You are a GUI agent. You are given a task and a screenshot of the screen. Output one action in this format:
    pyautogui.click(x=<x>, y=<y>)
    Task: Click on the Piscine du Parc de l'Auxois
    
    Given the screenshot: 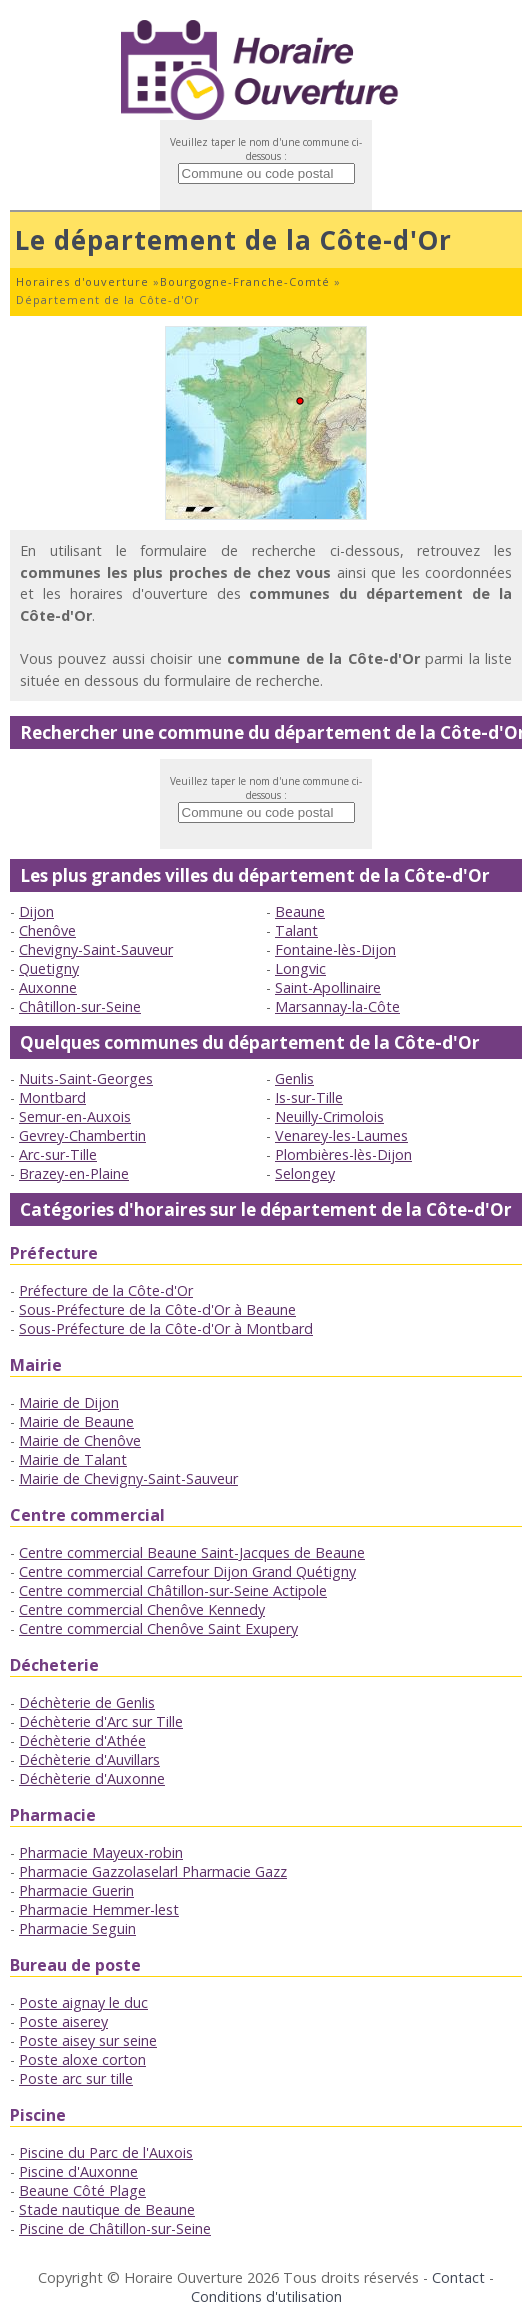 What is the action you would take?
    pyautogui.click(x=106, y=2152)
    